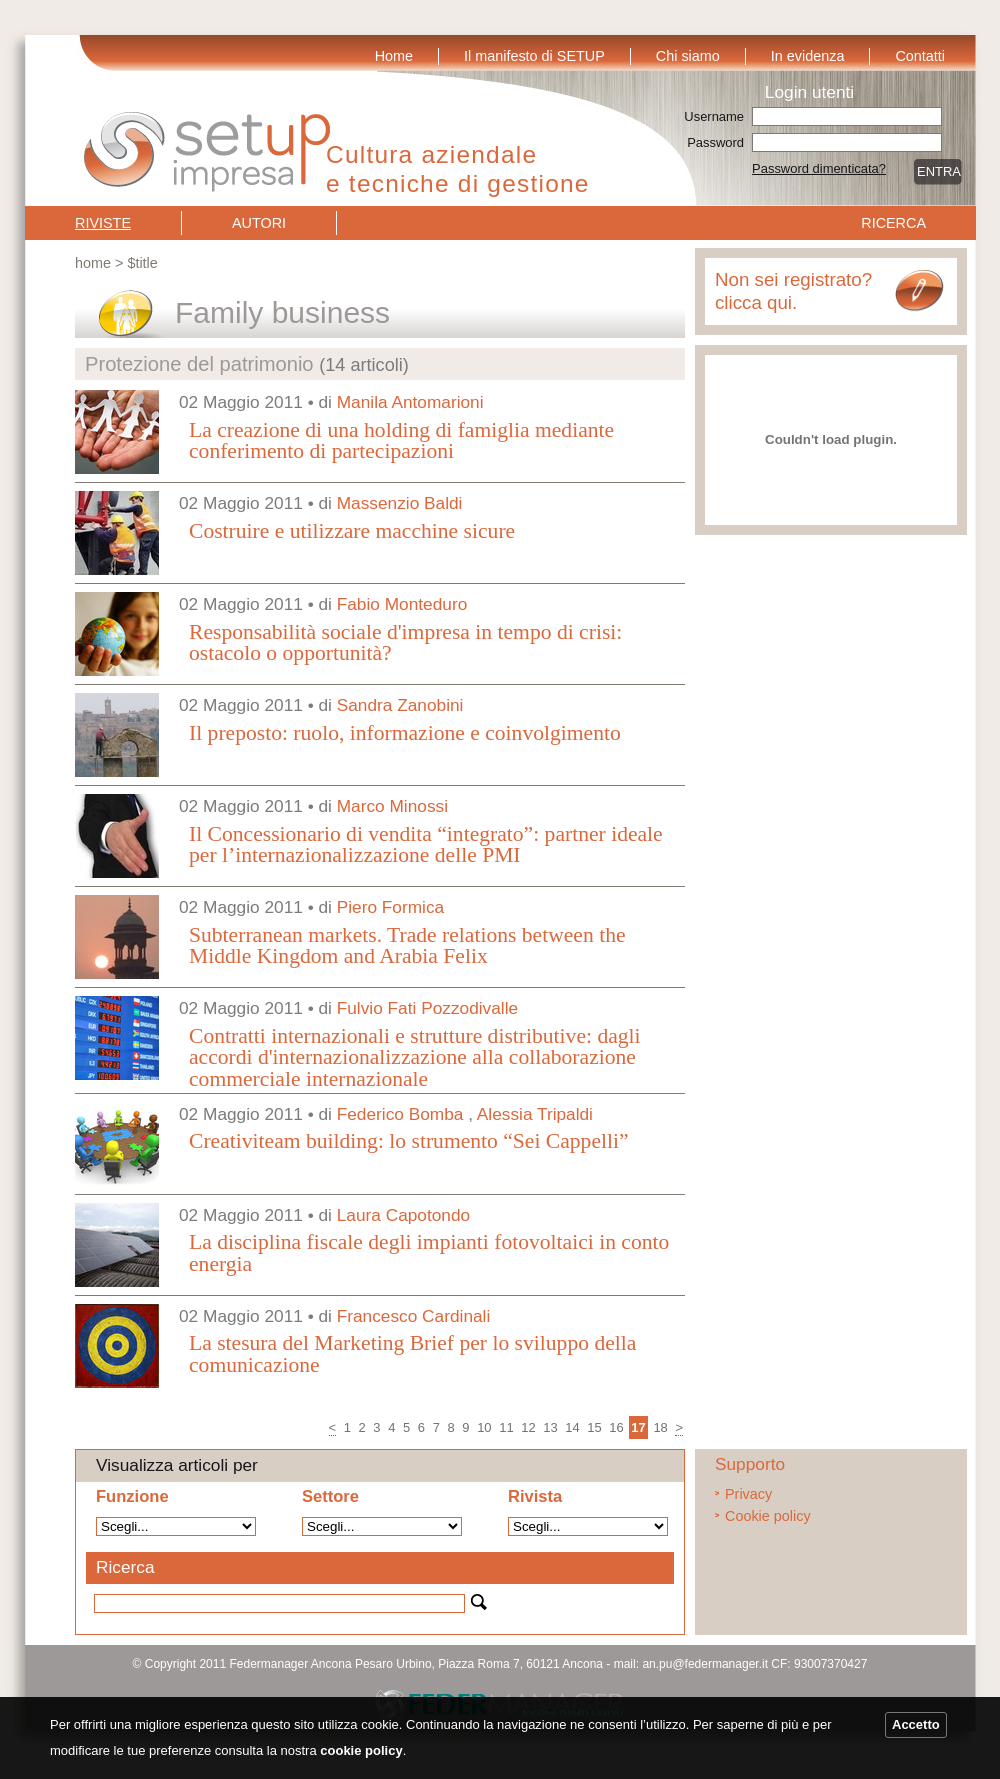  I want to click on La disciplina fiscale degli impianti fotovoltaici in conto energia, so click(429, 1253).